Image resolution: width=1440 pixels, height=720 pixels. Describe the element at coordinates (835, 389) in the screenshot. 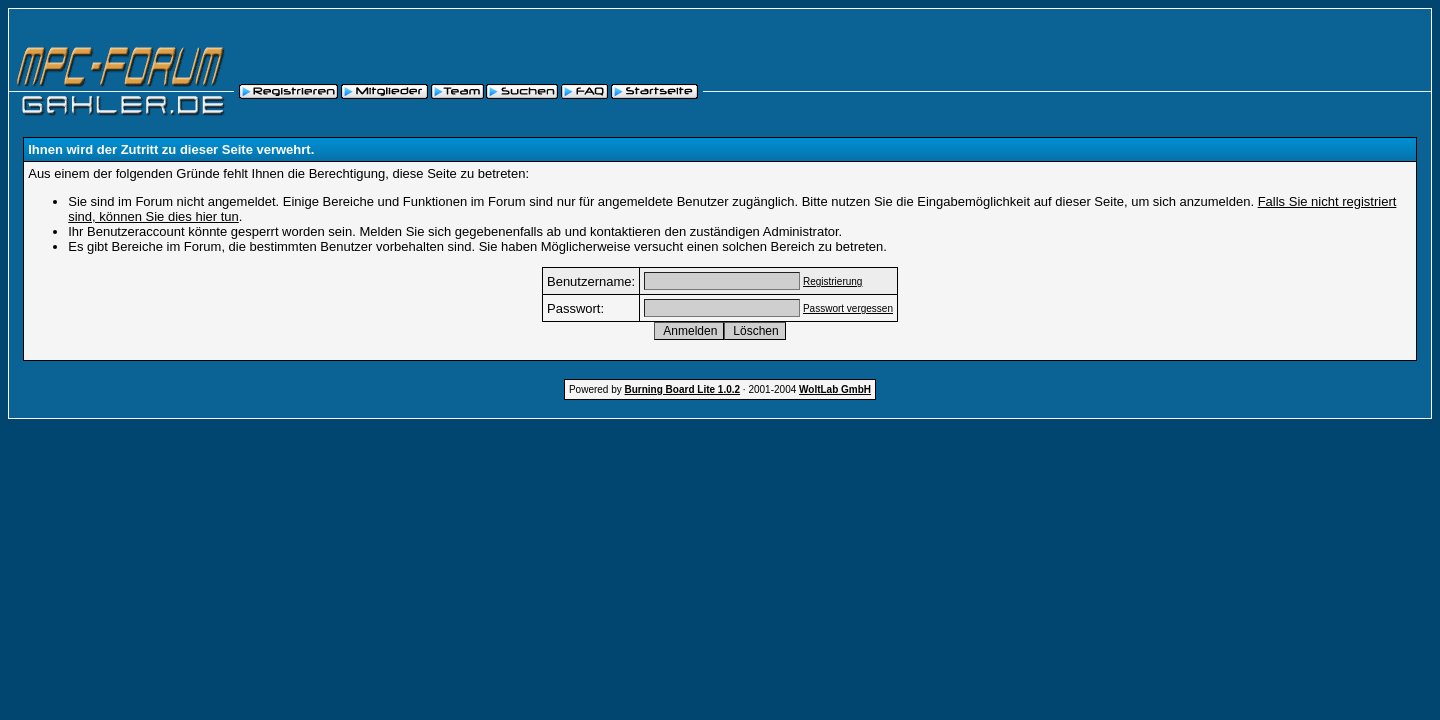

I see `WoltLab GmbH` at that location.